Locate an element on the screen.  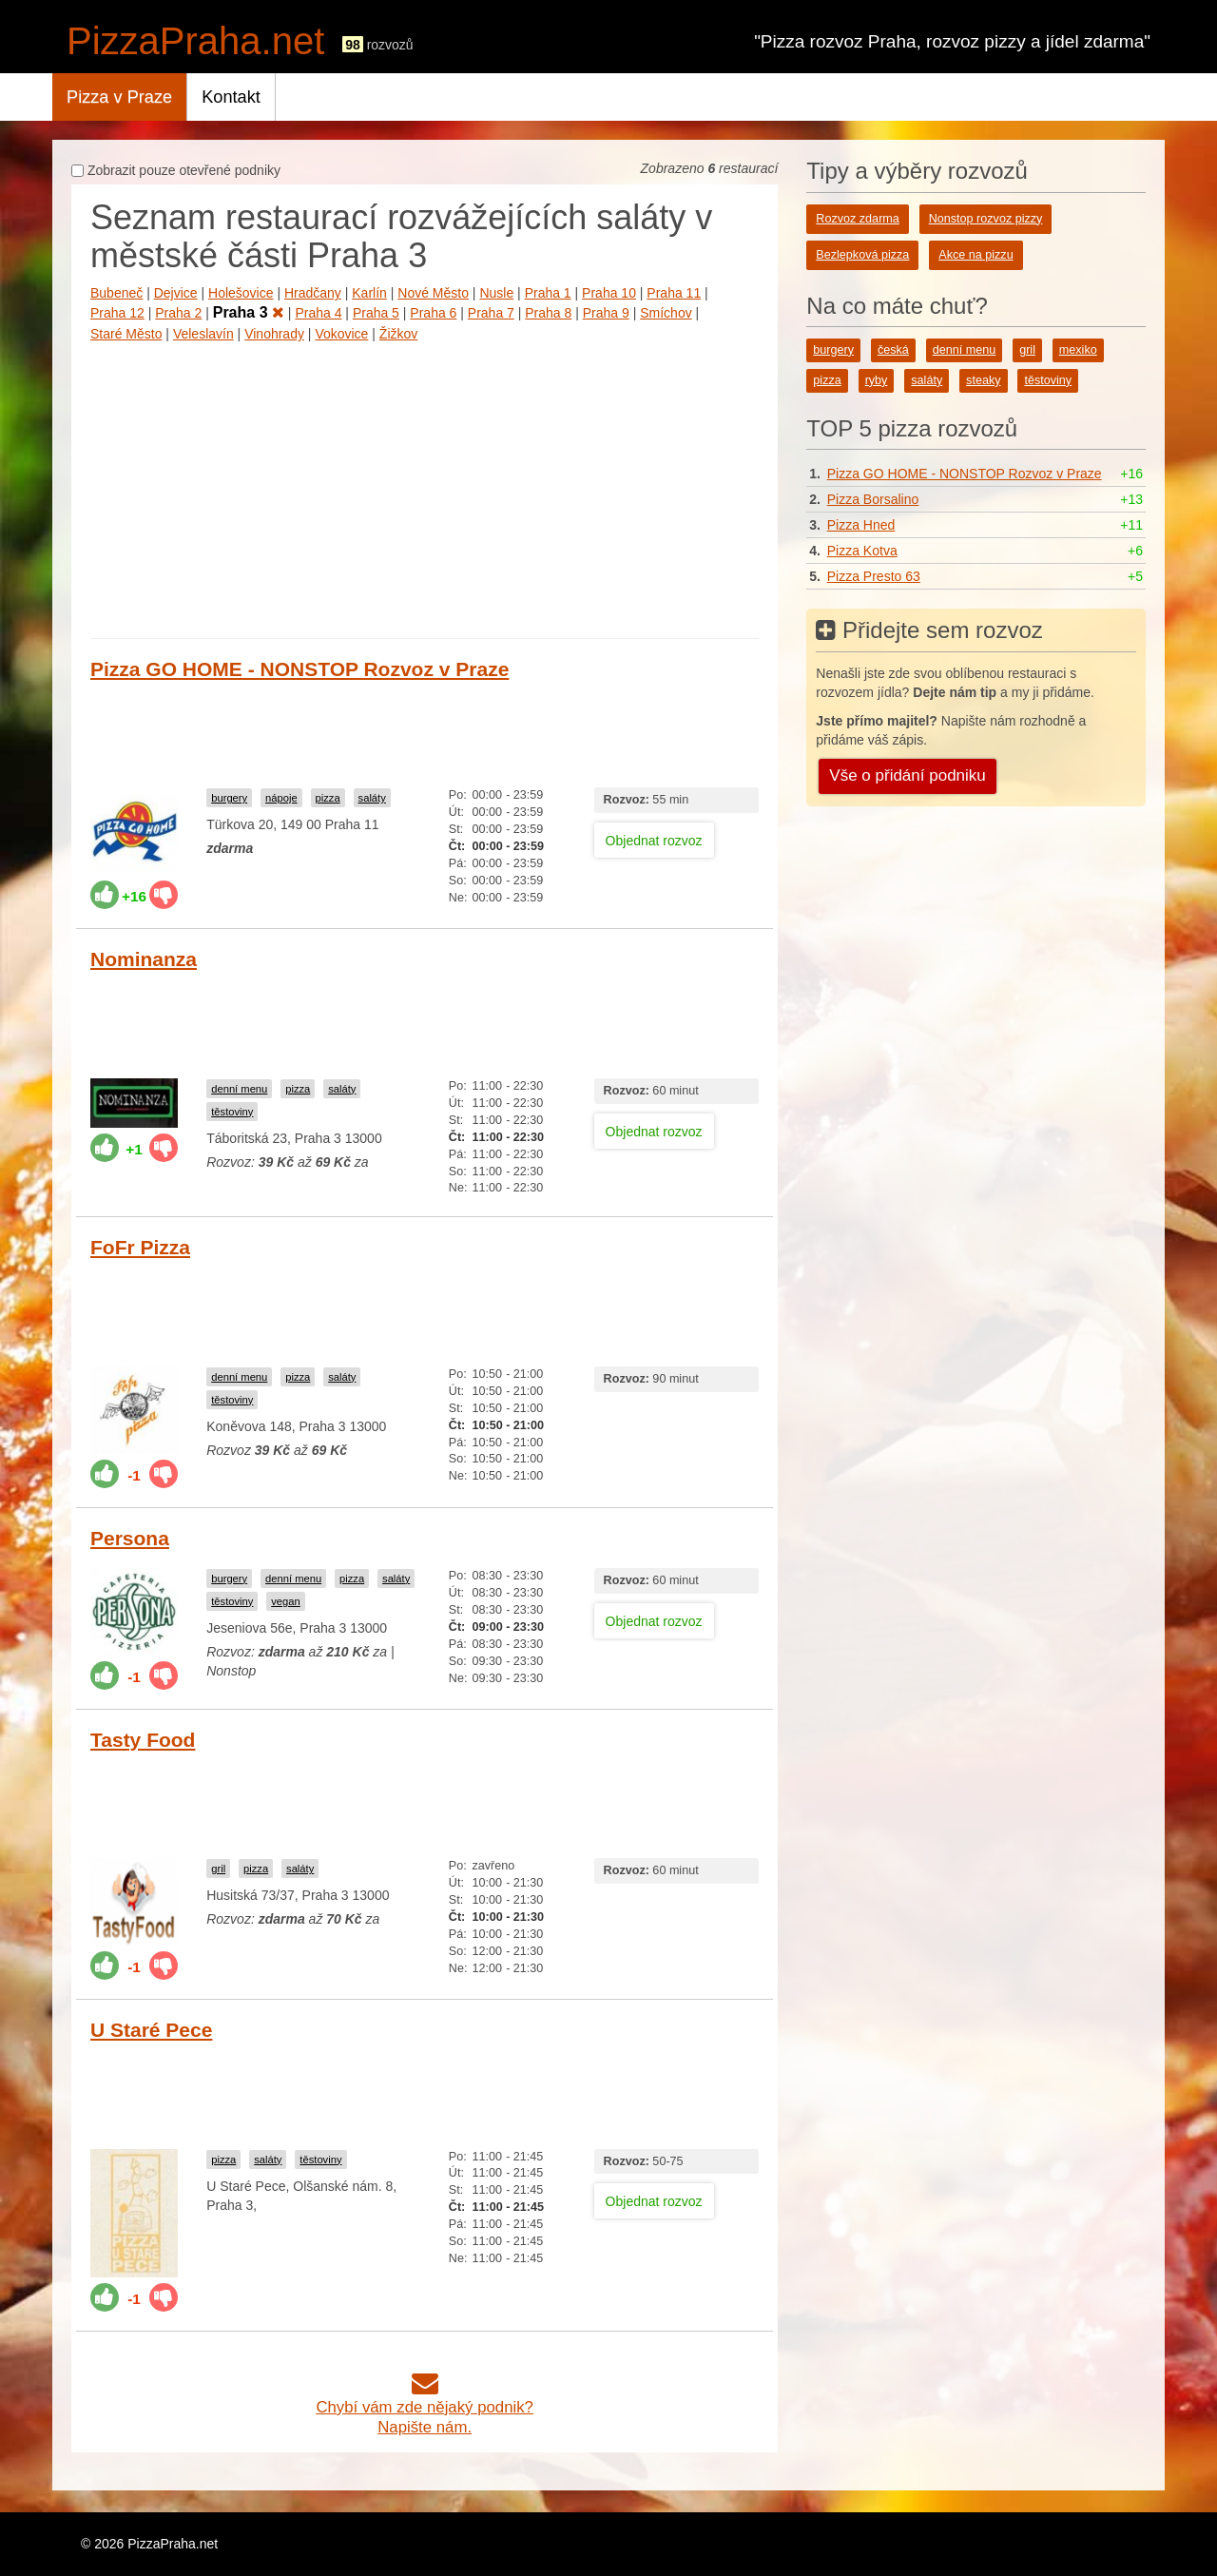
Rozvoz zdarma is located at coordinates (857, 218).